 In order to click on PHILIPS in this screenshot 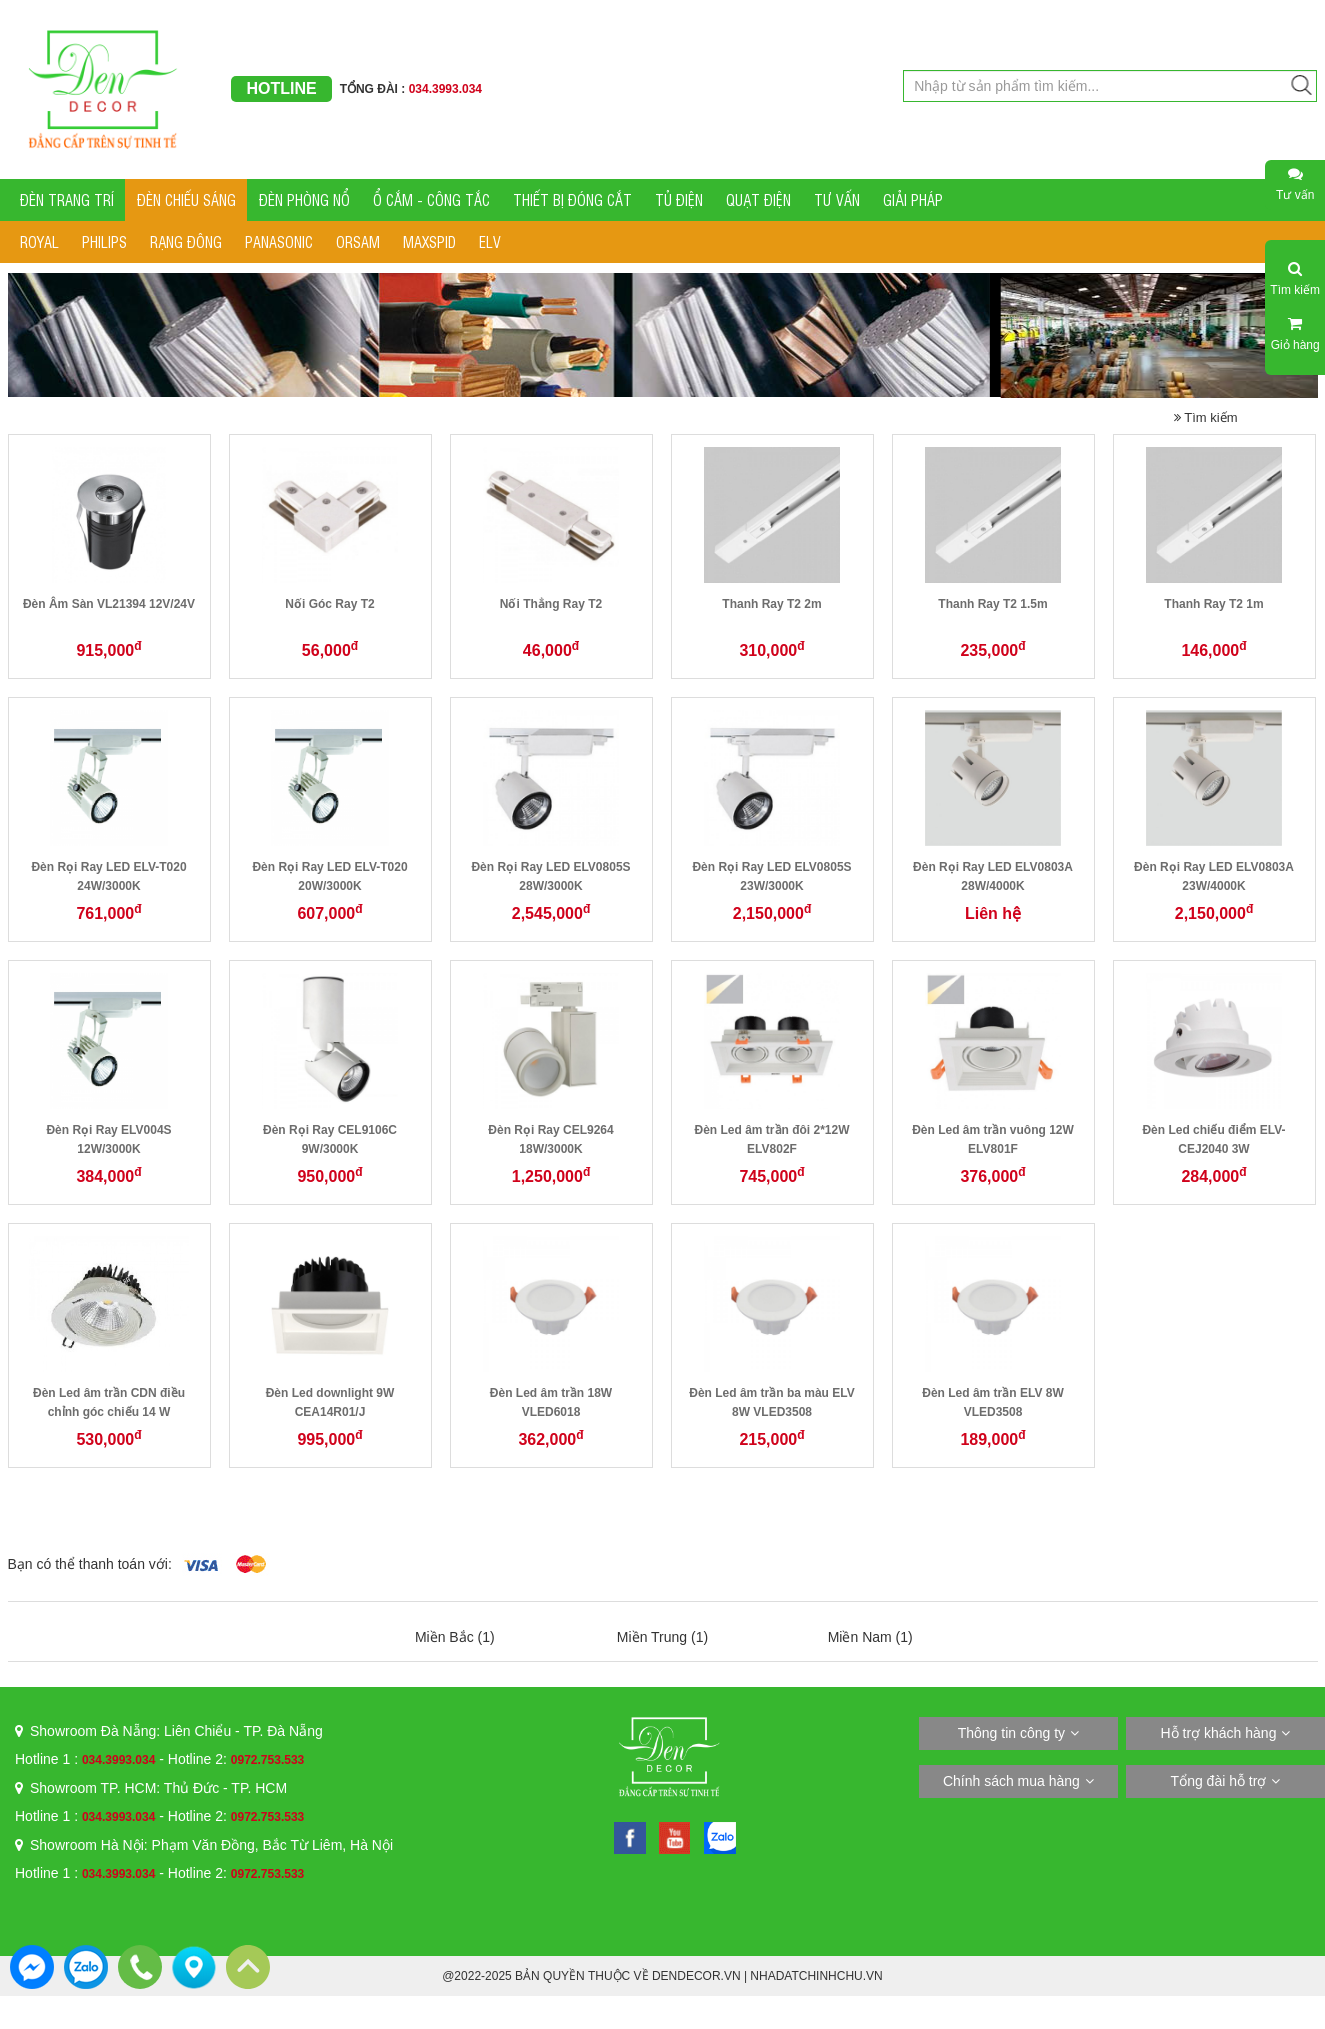, I will do `click(104, 241)`.